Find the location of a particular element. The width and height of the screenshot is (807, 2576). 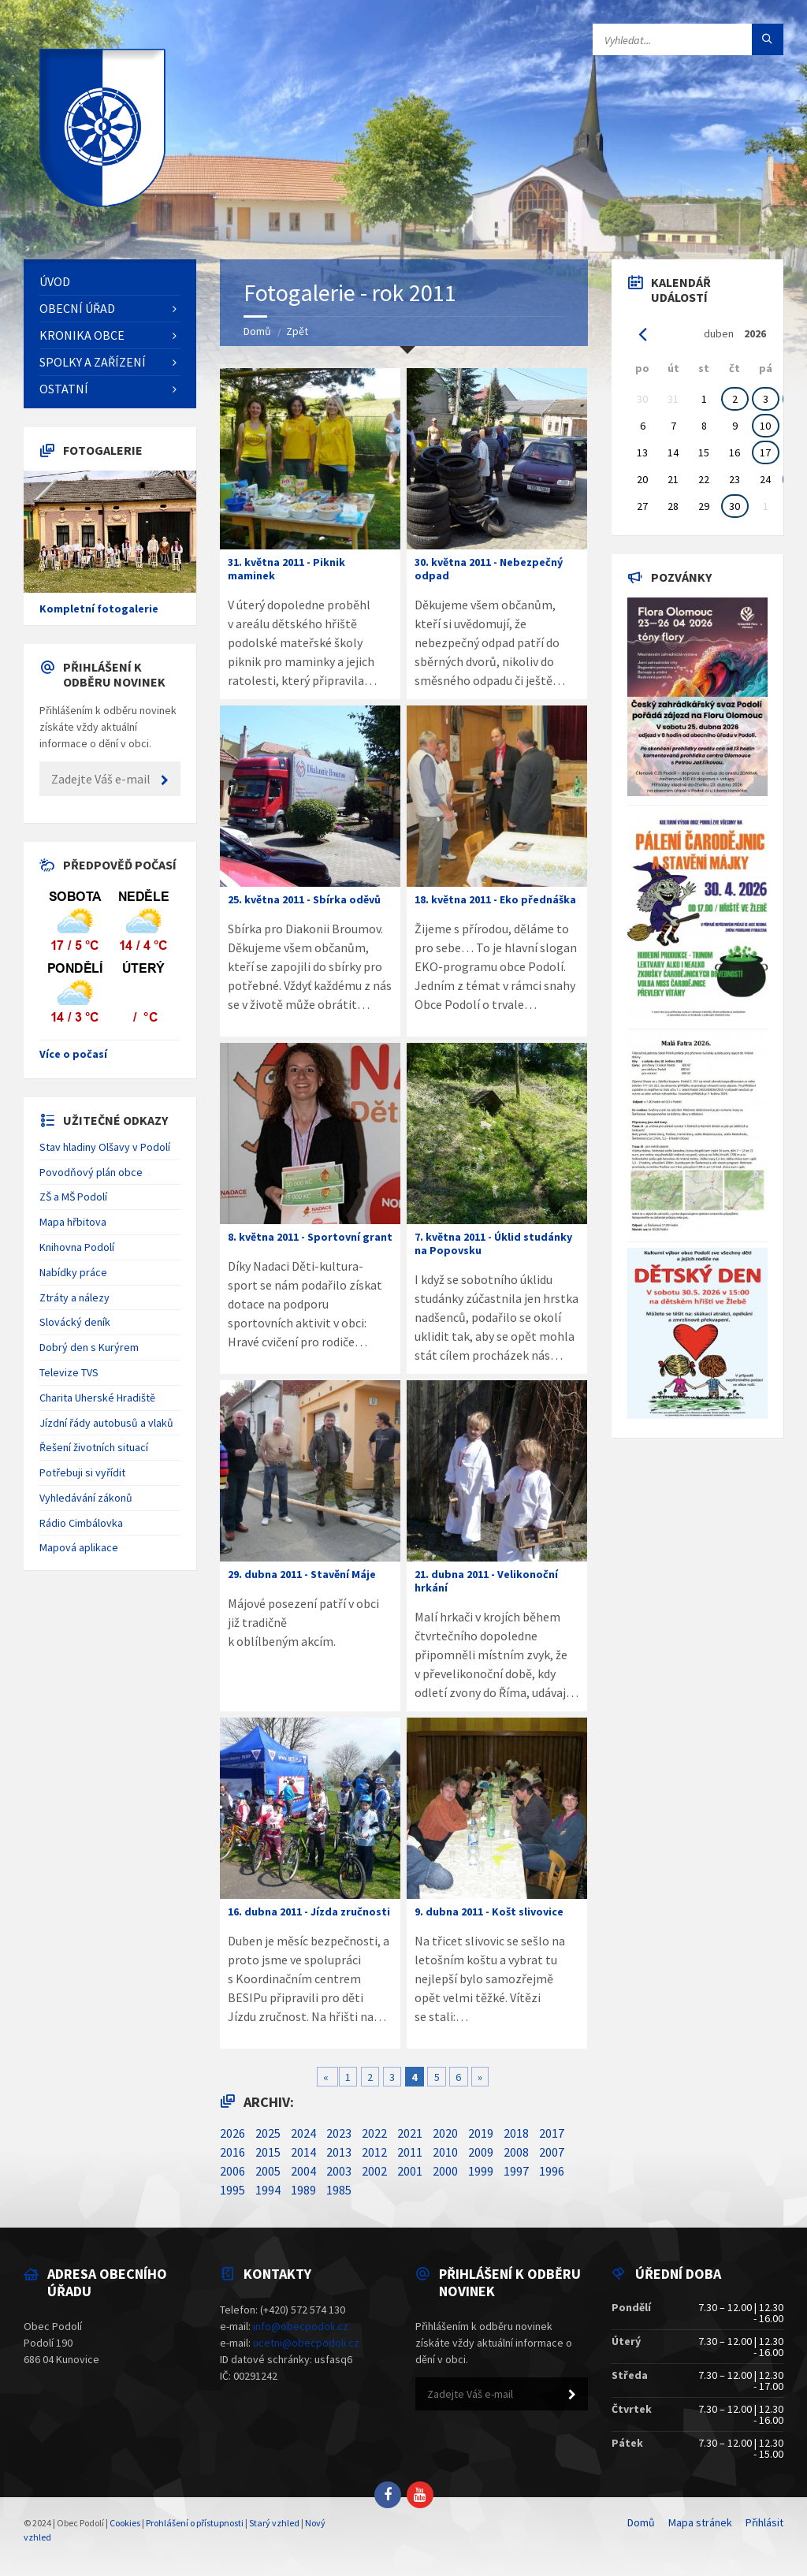

Charita Uherské Hradiště is located at coordinates (97, 1397).